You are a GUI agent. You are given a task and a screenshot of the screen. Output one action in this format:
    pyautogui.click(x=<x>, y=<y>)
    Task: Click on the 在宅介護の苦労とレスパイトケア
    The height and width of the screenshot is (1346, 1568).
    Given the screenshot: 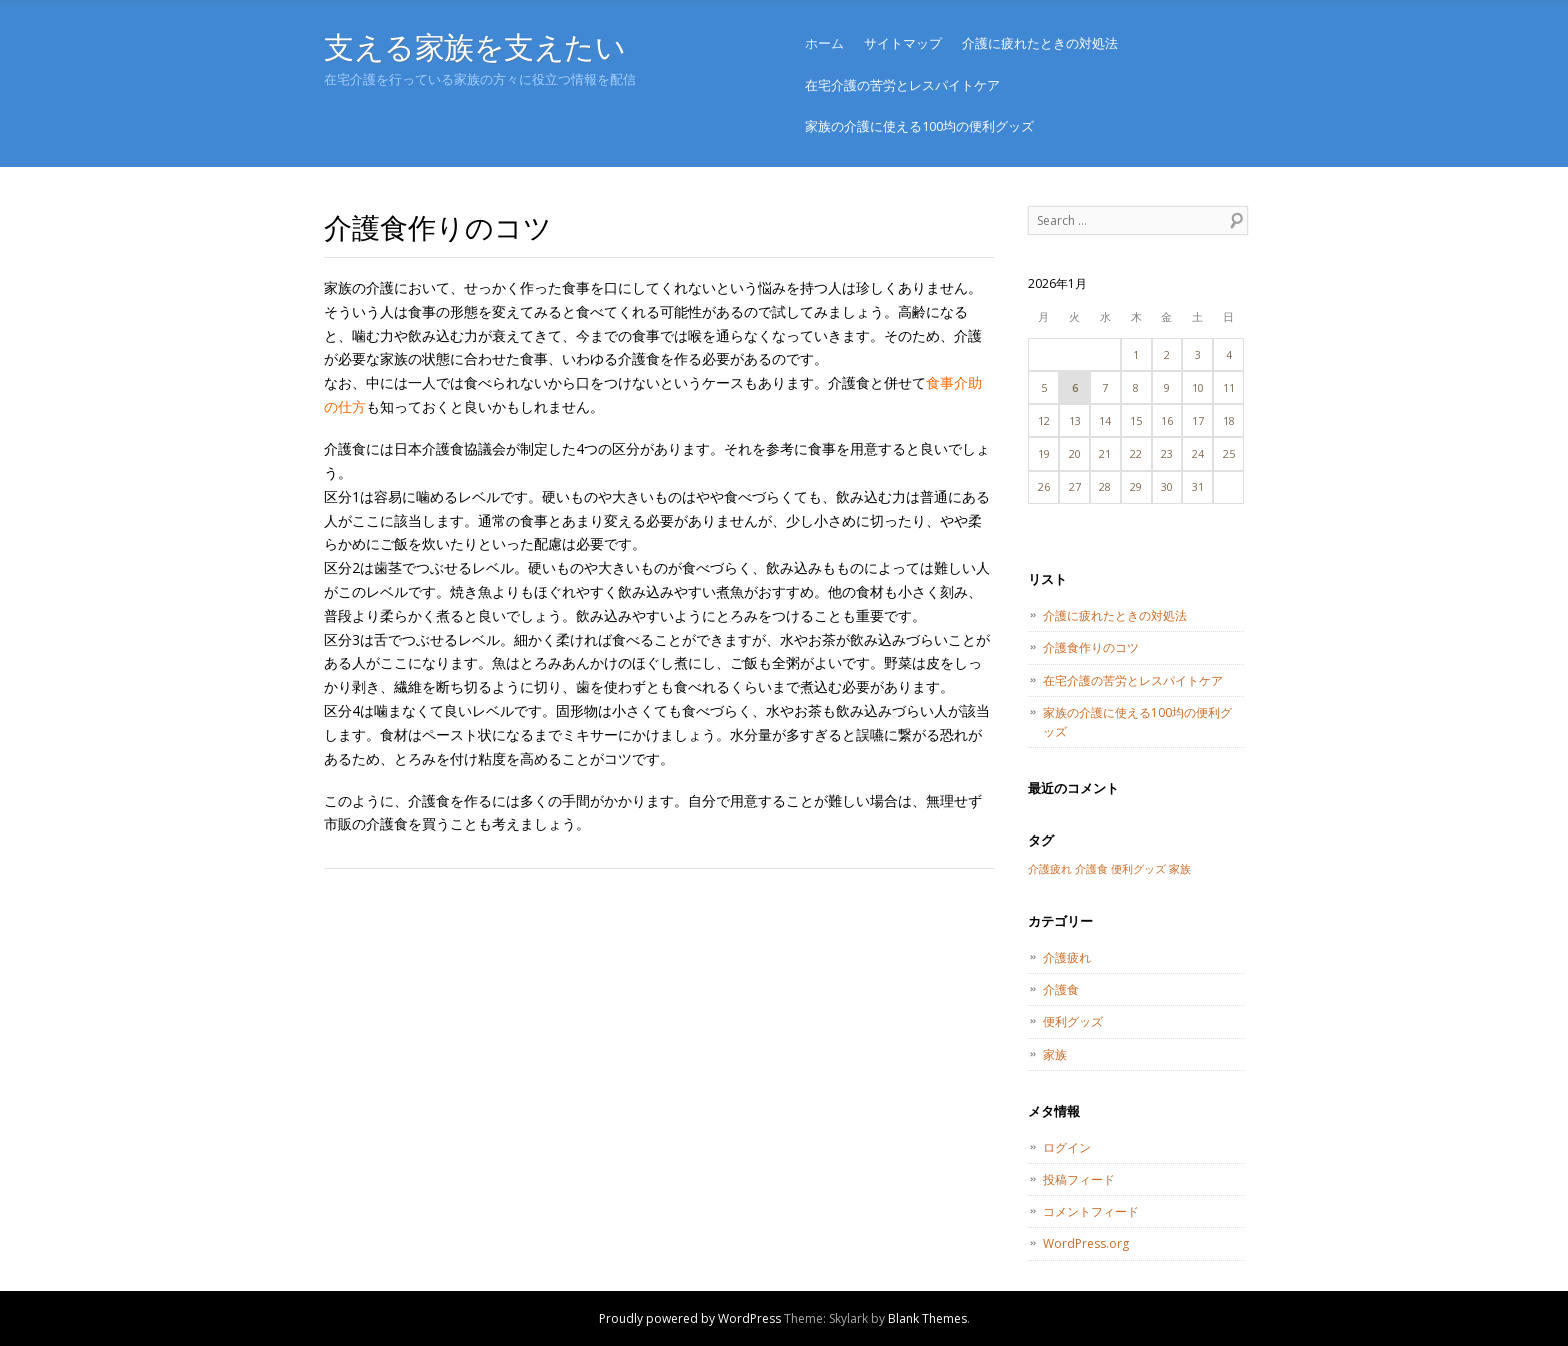 What is the action you would take?
    pyautogui.click(x=902, y=85)
    